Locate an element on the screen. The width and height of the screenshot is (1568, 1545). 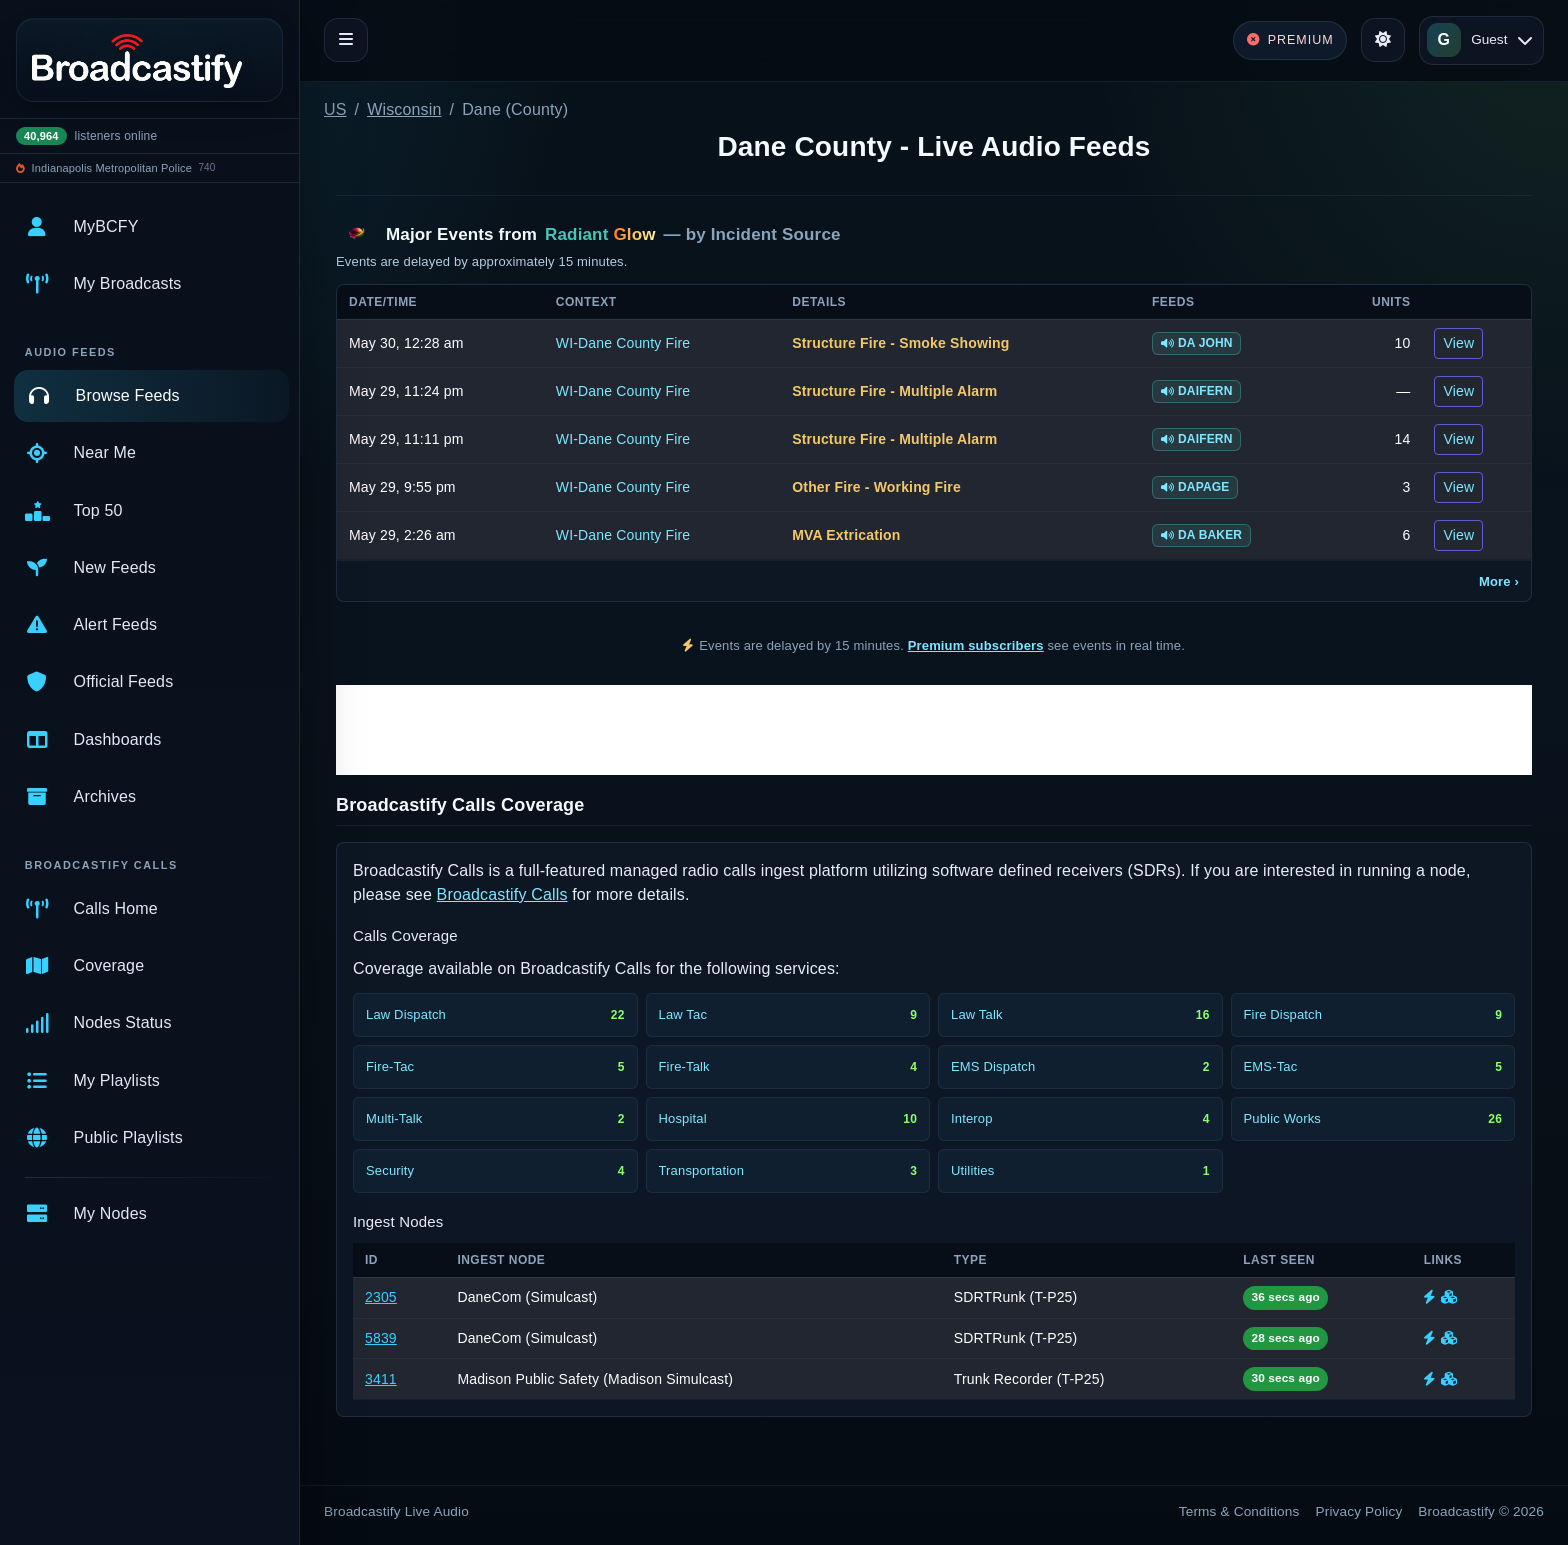
DA JOHN is located at coordinates (1197, 343).